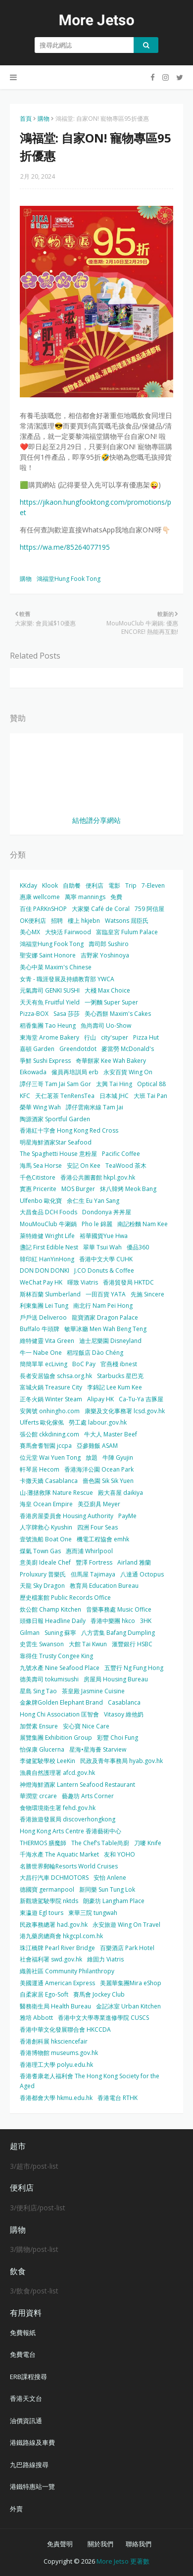 The image size is (193, 2576). I want to click on 香港理工大學 polyu.edu.hk, so click(56, 2064).